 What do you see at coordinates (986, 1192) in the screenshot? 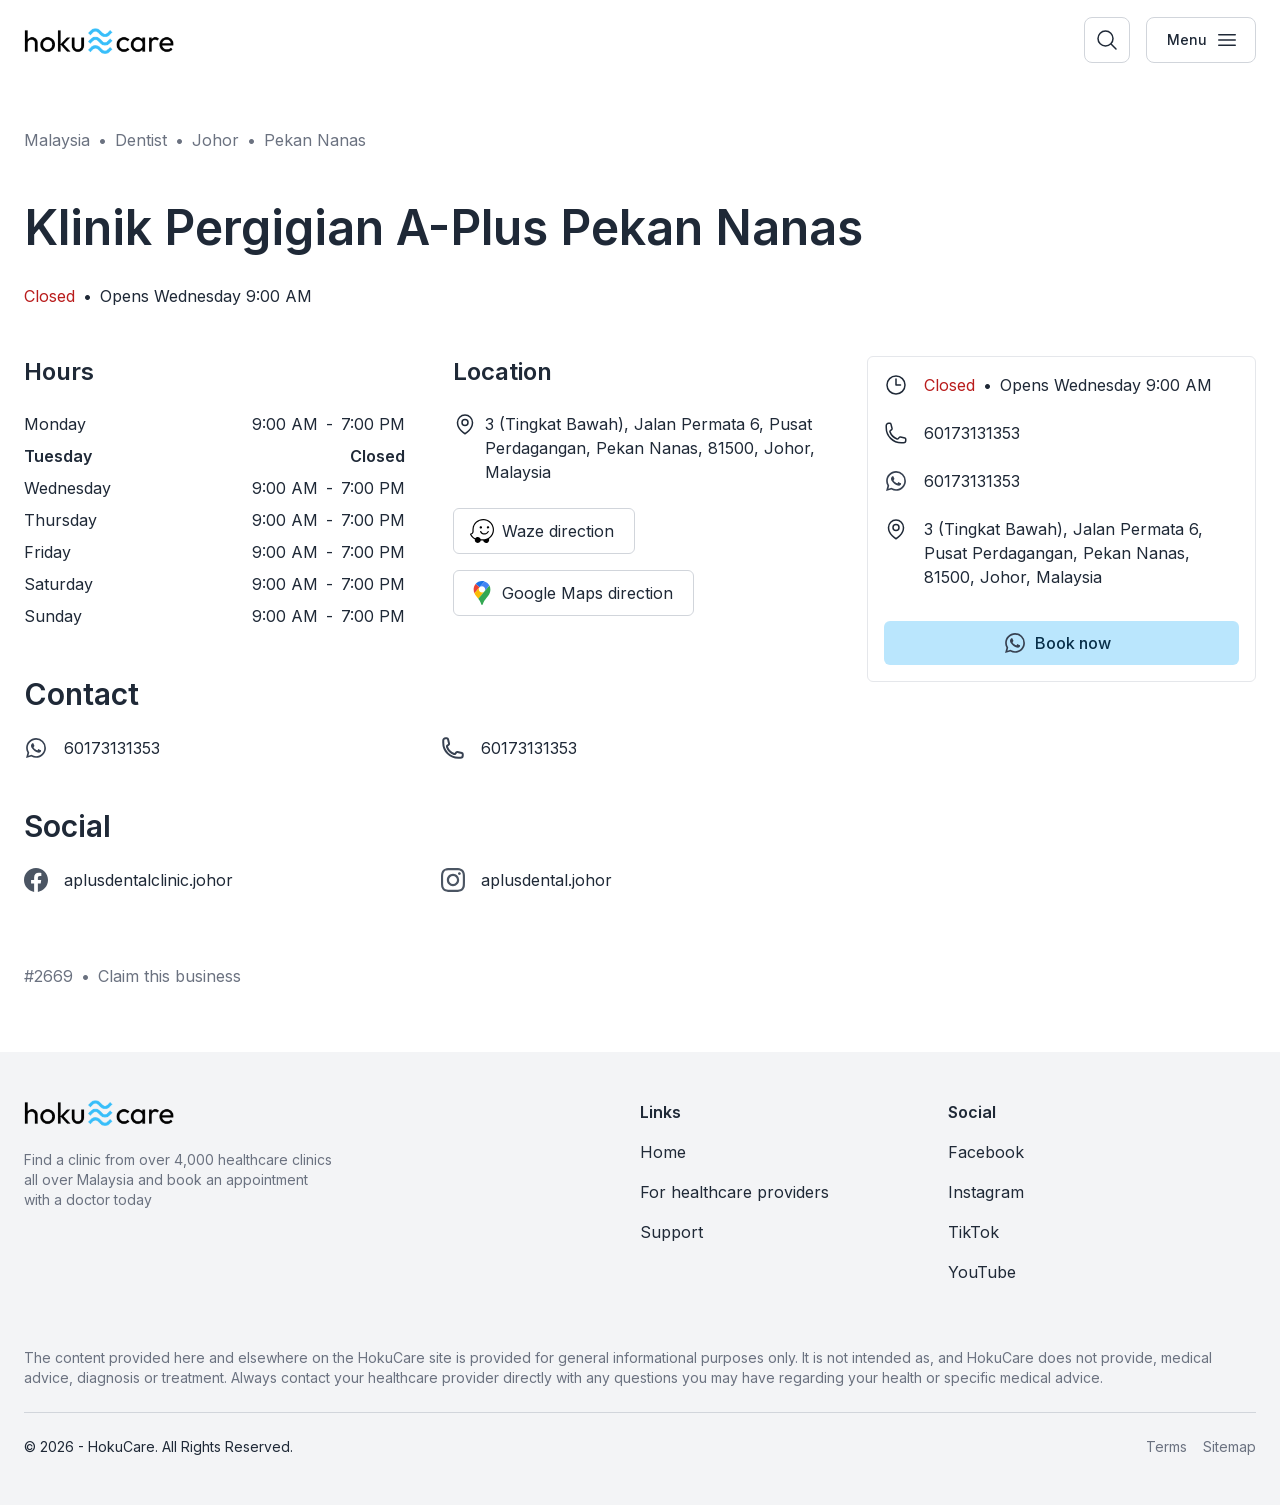
I see `Instagram` at bounding box center [986, 1192].